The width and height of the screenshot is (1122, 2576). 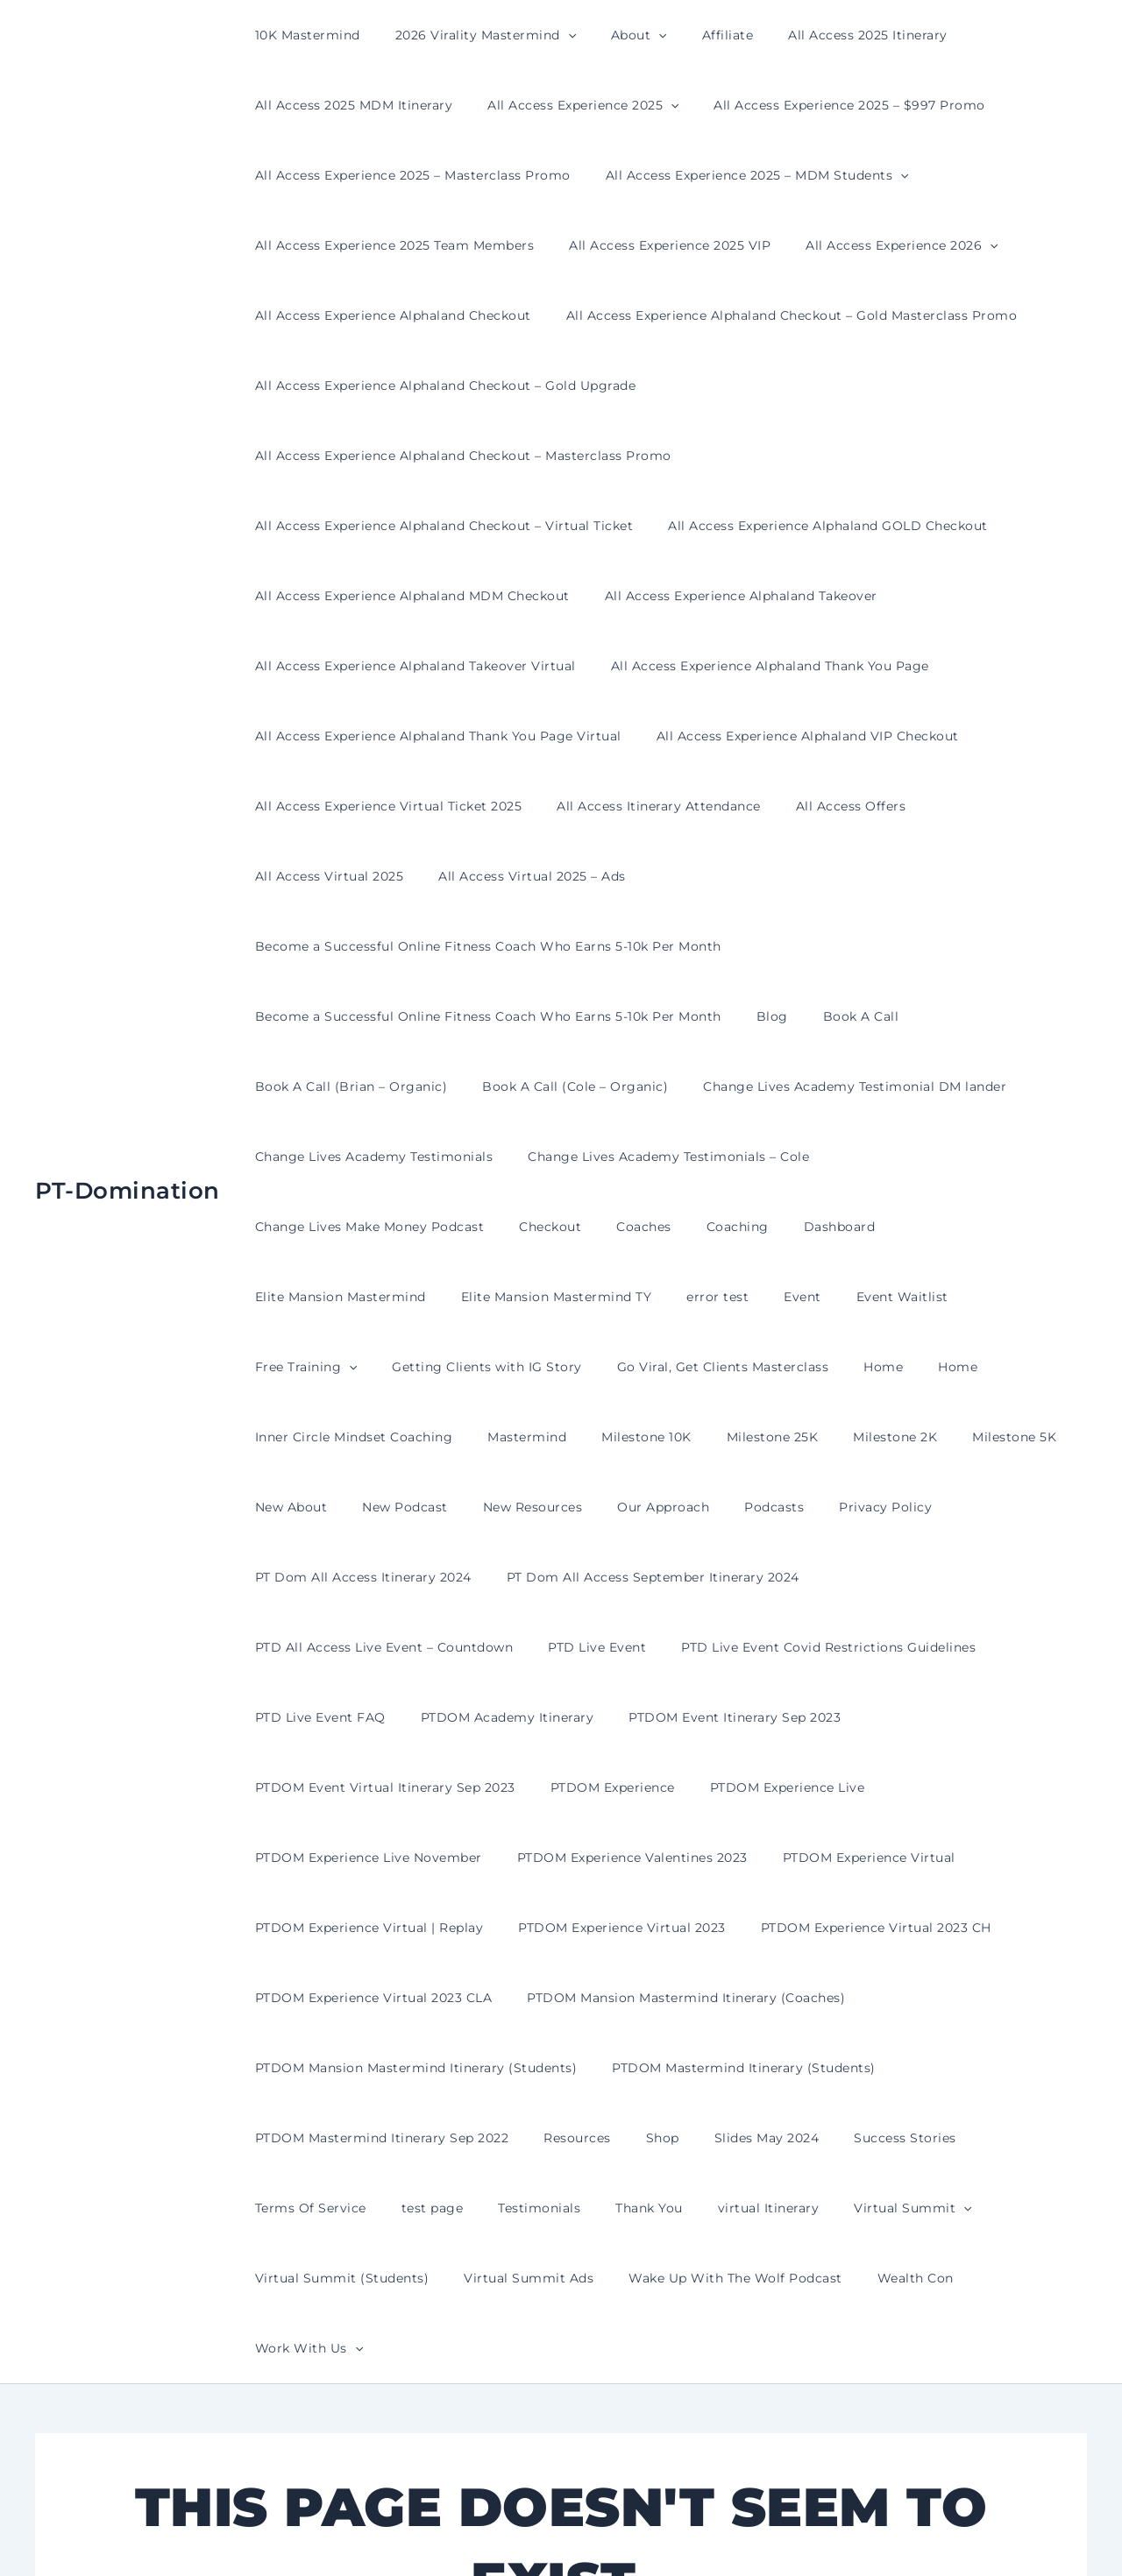 I want to click on Blog, so click(x=756, y=876).